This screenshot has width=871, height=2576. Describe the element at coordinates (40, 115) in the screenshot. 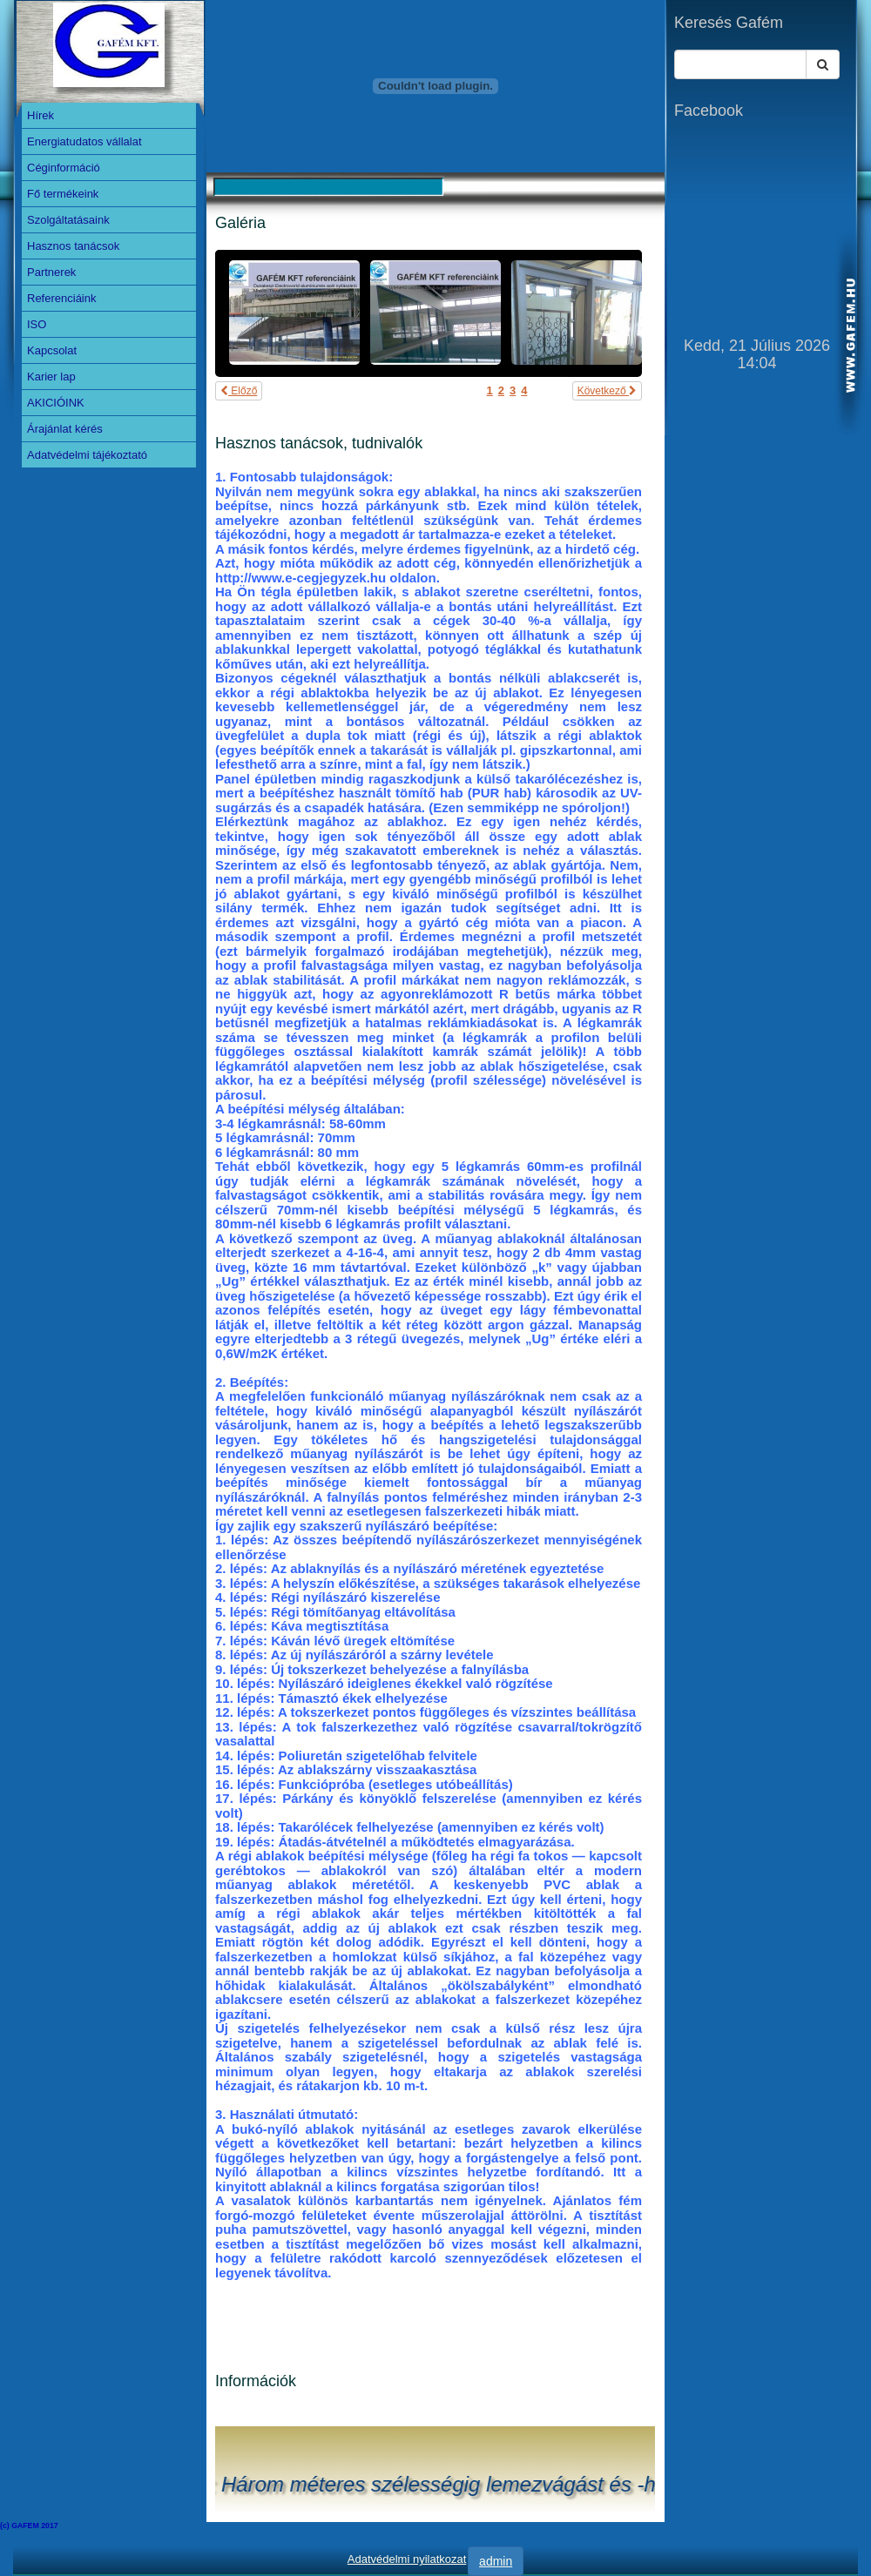

I see `Hírek` at that location.